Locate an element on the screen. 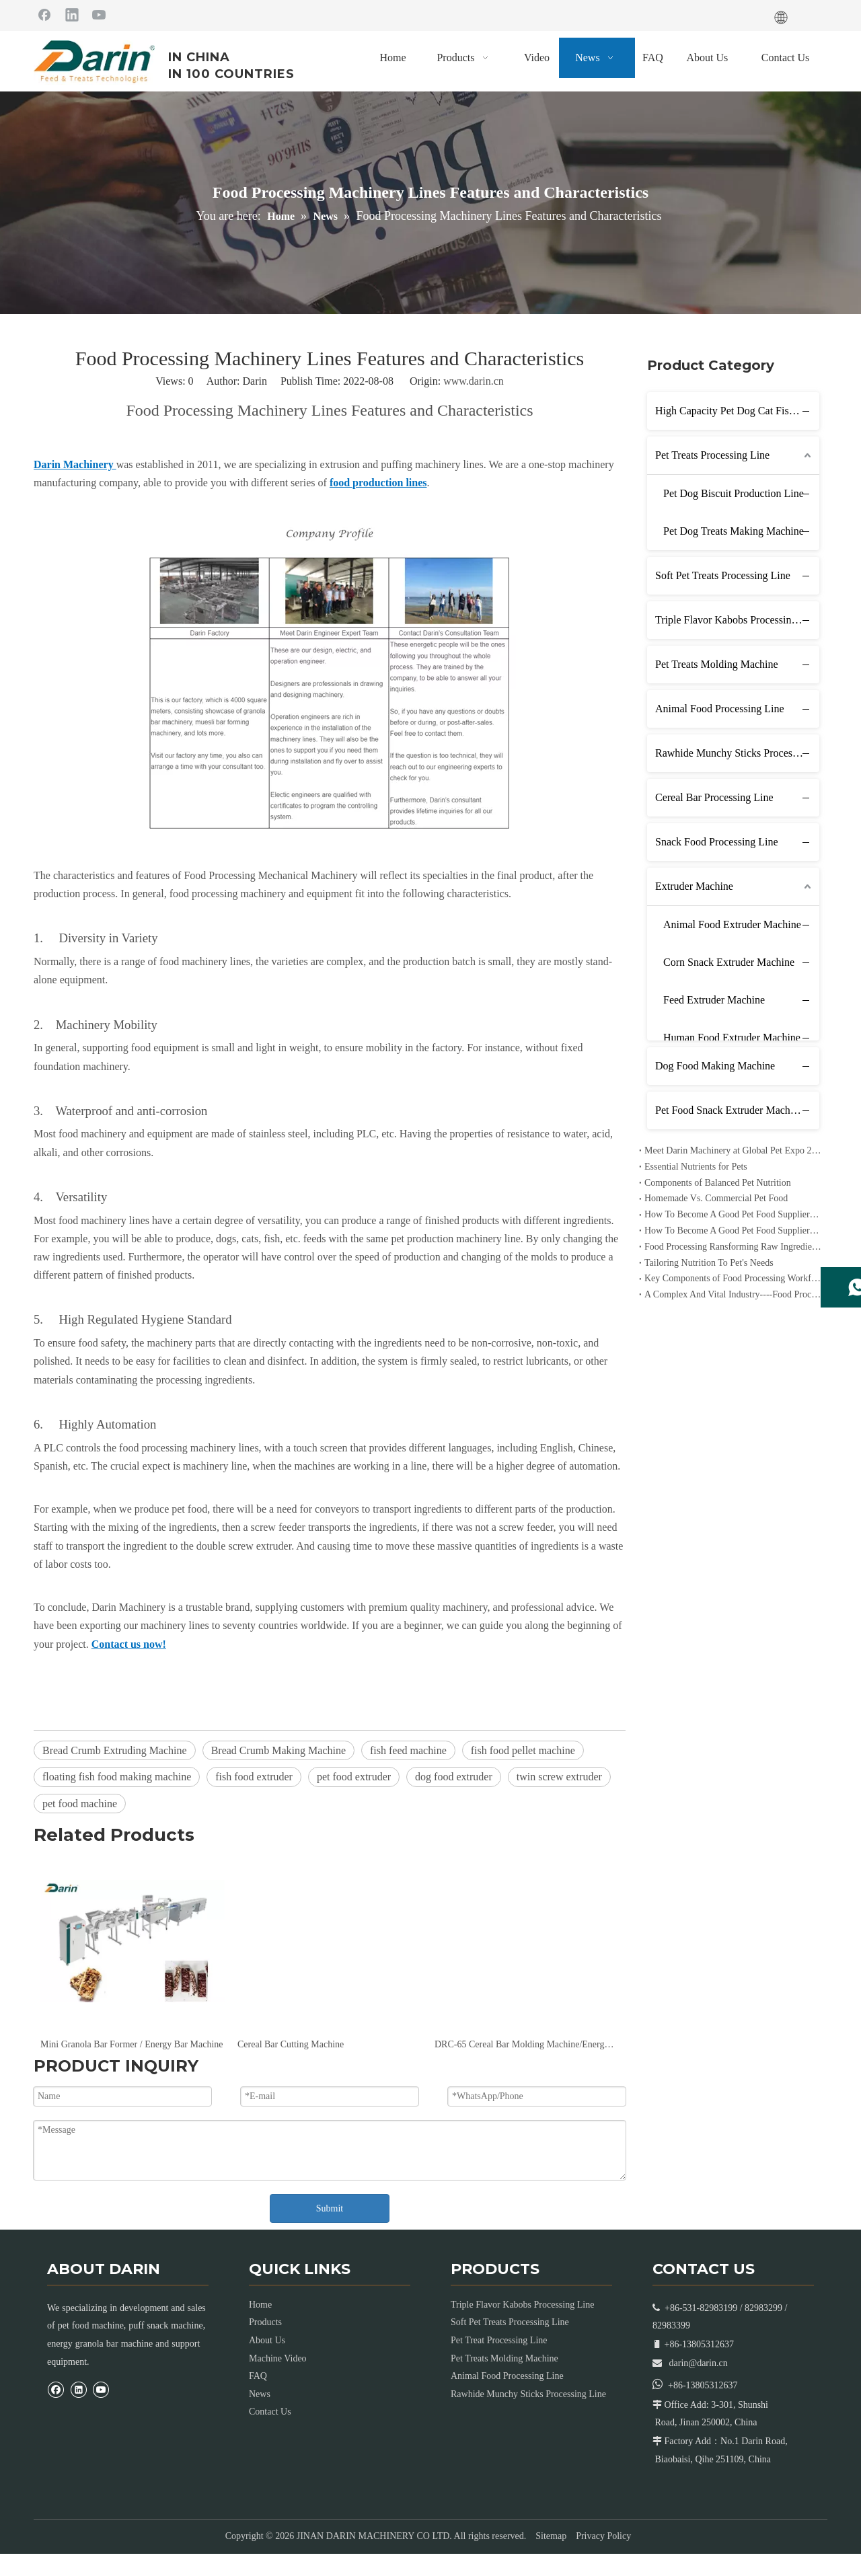 The image size is (861, 2576). Feed Extruder Machine is located at coordinates (714, 1000).